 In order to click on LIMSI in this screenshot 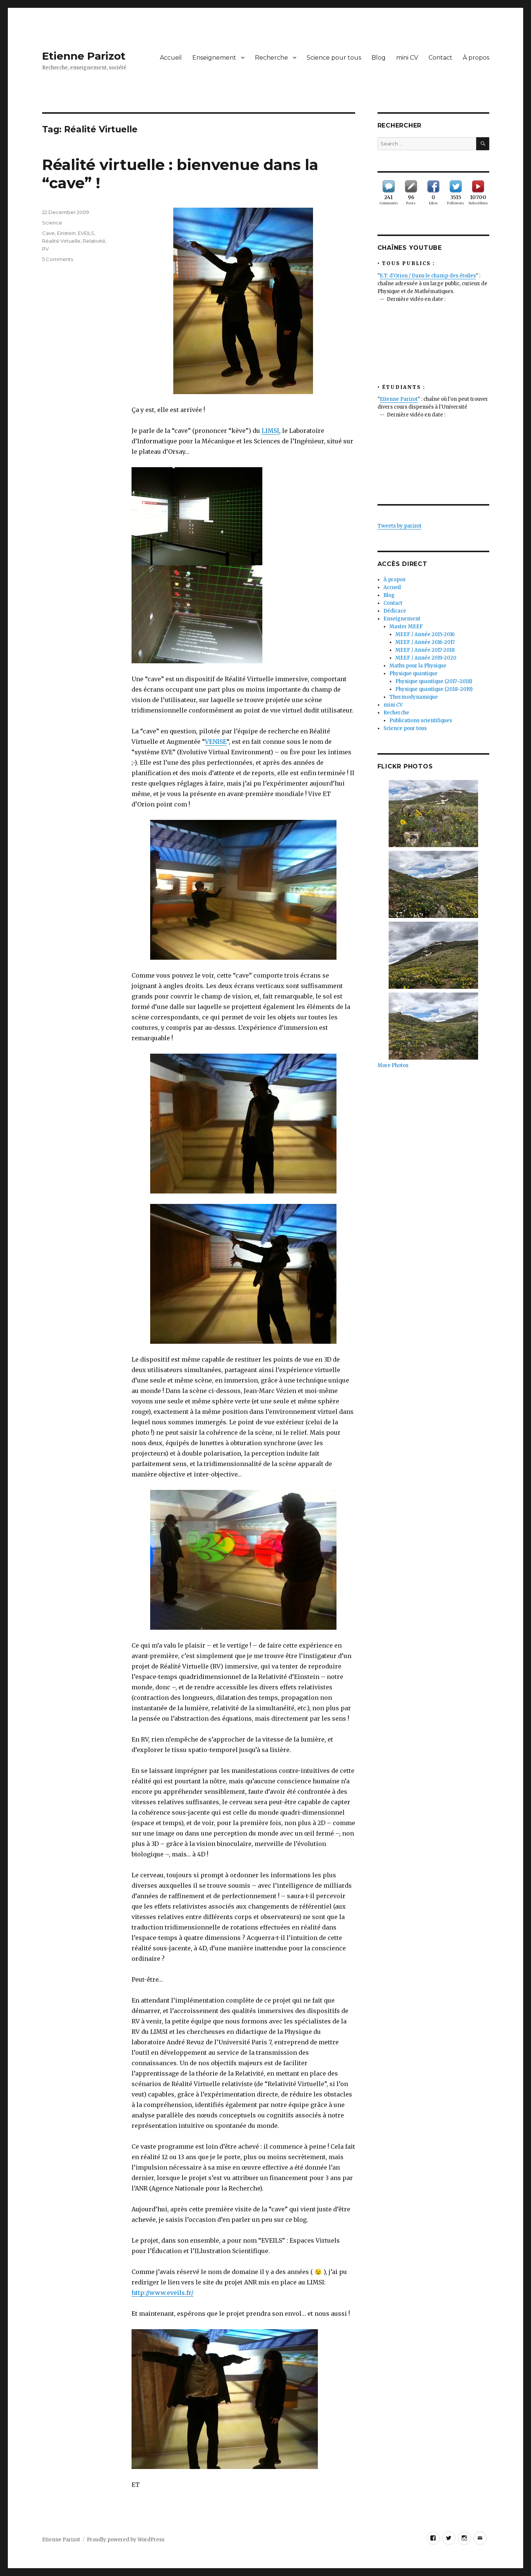, I will do `click(270, 430)`.